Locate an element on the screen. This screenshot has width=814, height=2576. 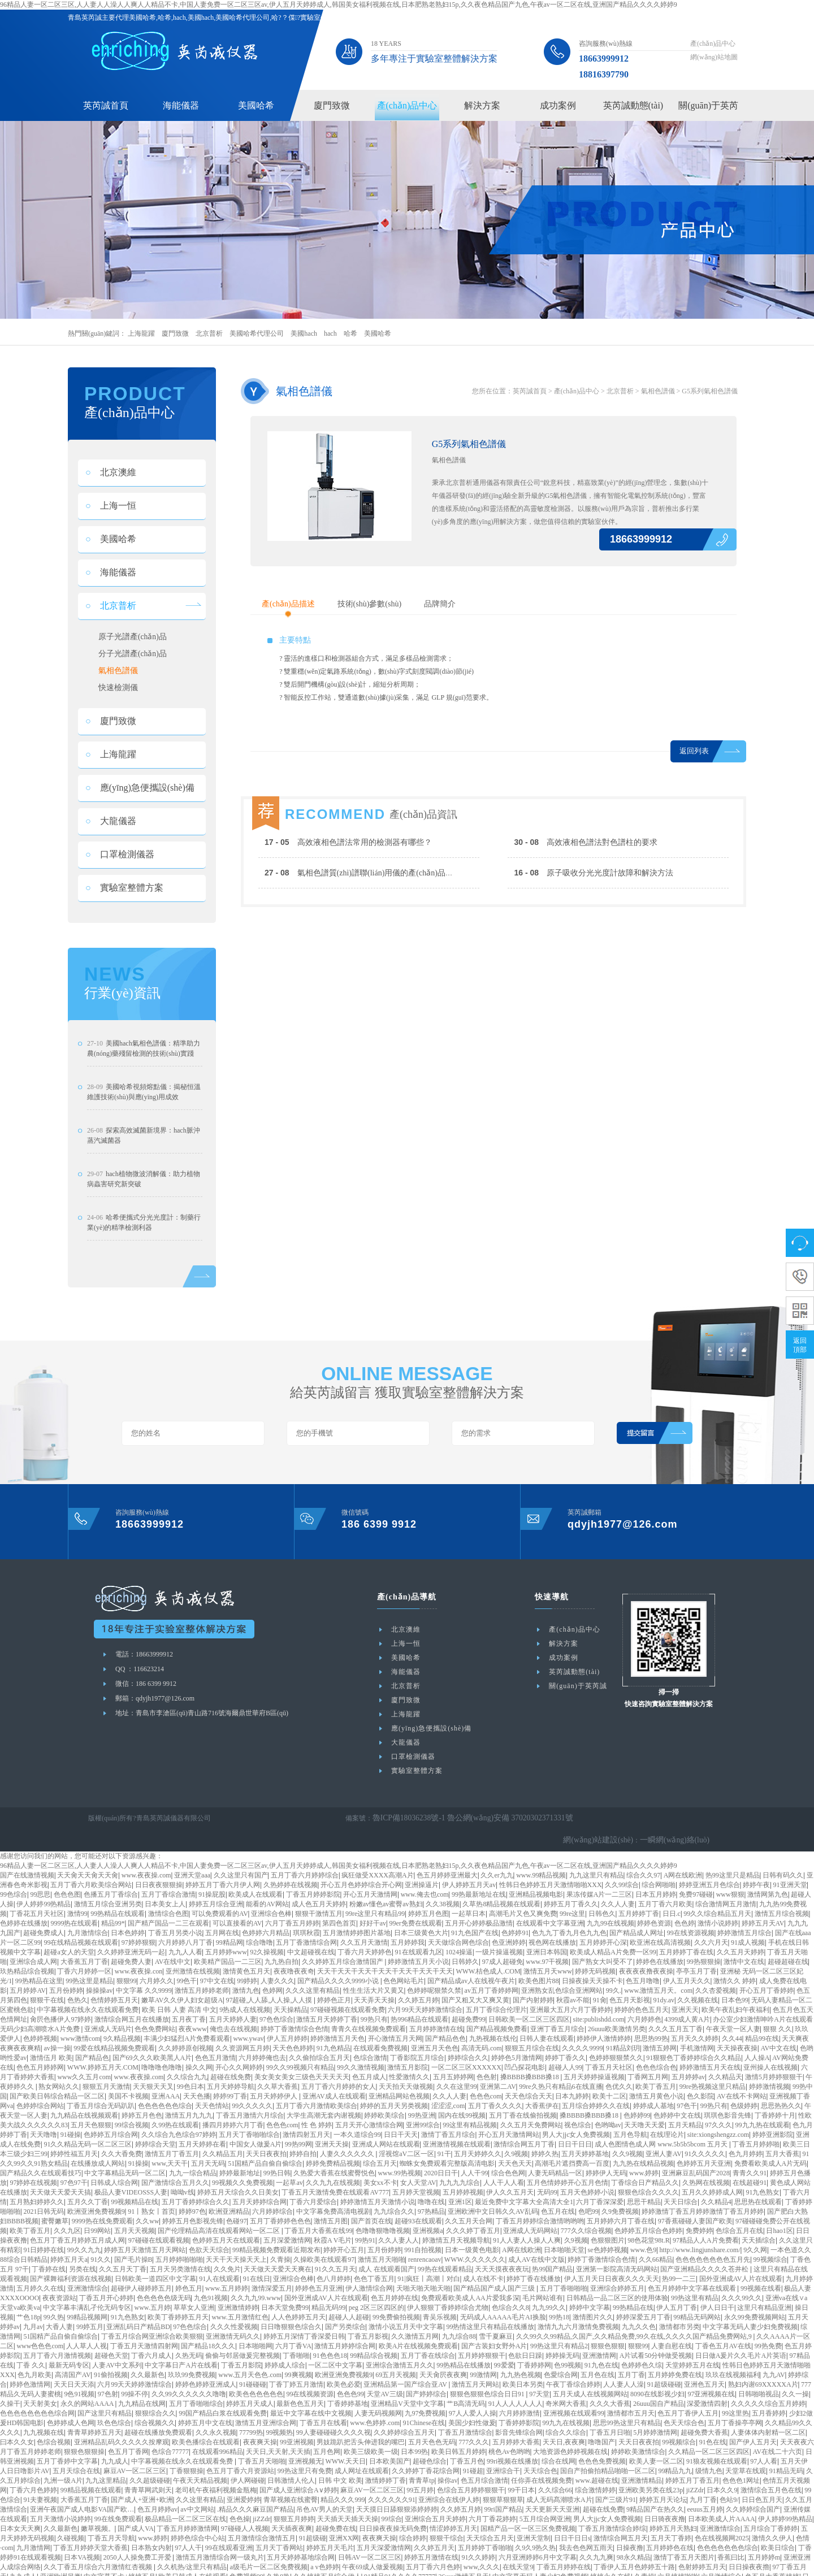
亚洲激情精品 is located at coordinates (641, 2465).